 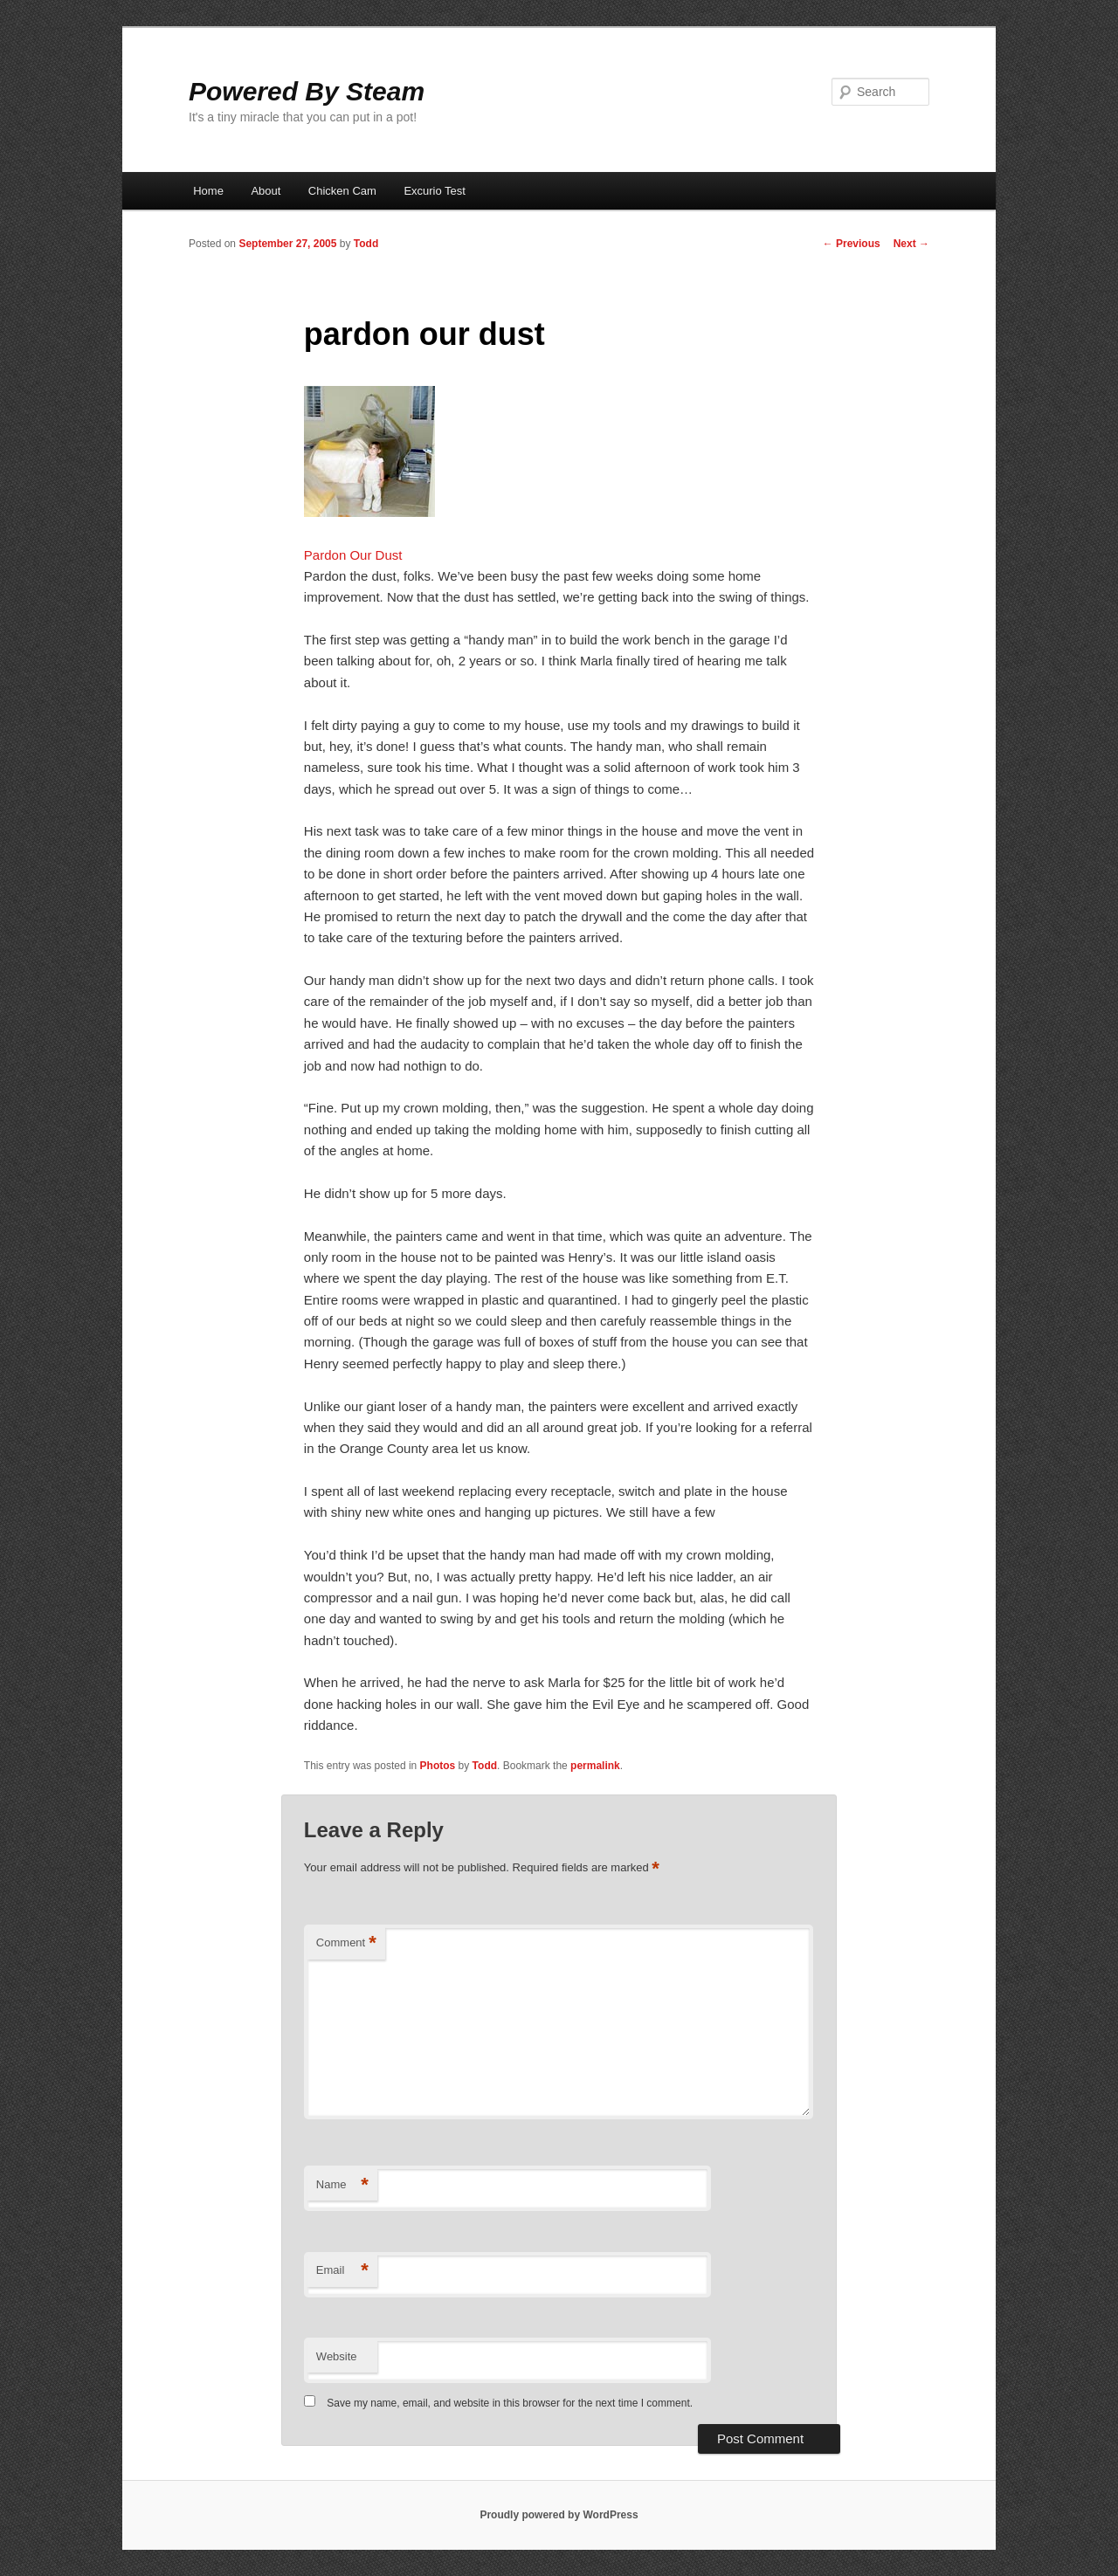 I want to click on Comment, so click(x=346, y=1943).